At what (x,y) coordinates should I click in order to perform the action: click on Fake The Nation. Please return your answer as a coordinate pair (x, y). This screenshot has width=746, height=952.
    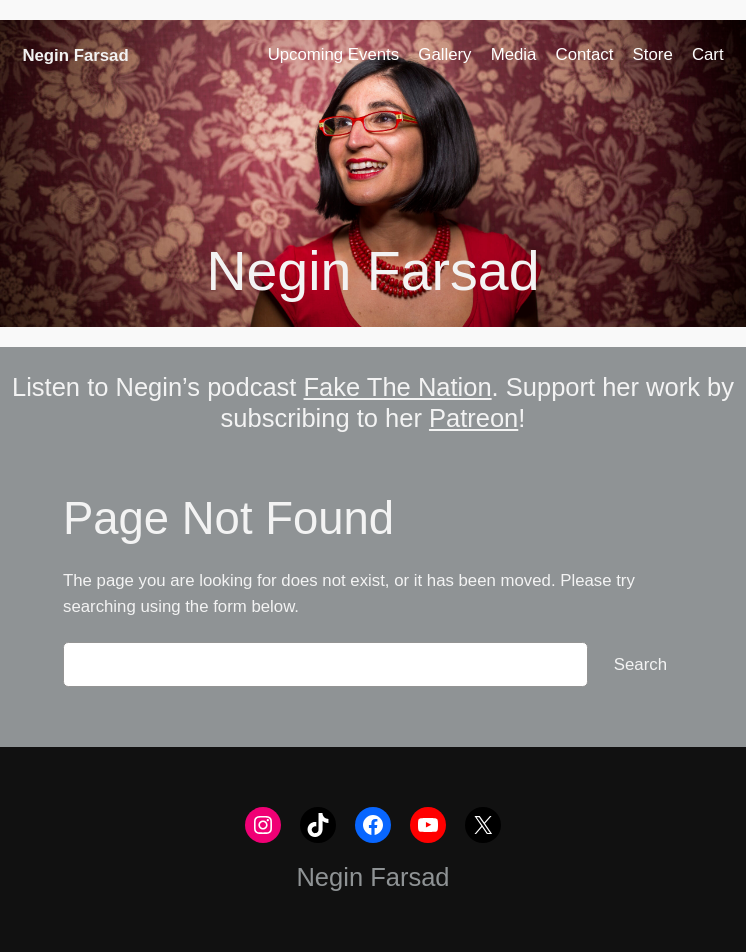
    Looking at the image, I should click on (398, 387).